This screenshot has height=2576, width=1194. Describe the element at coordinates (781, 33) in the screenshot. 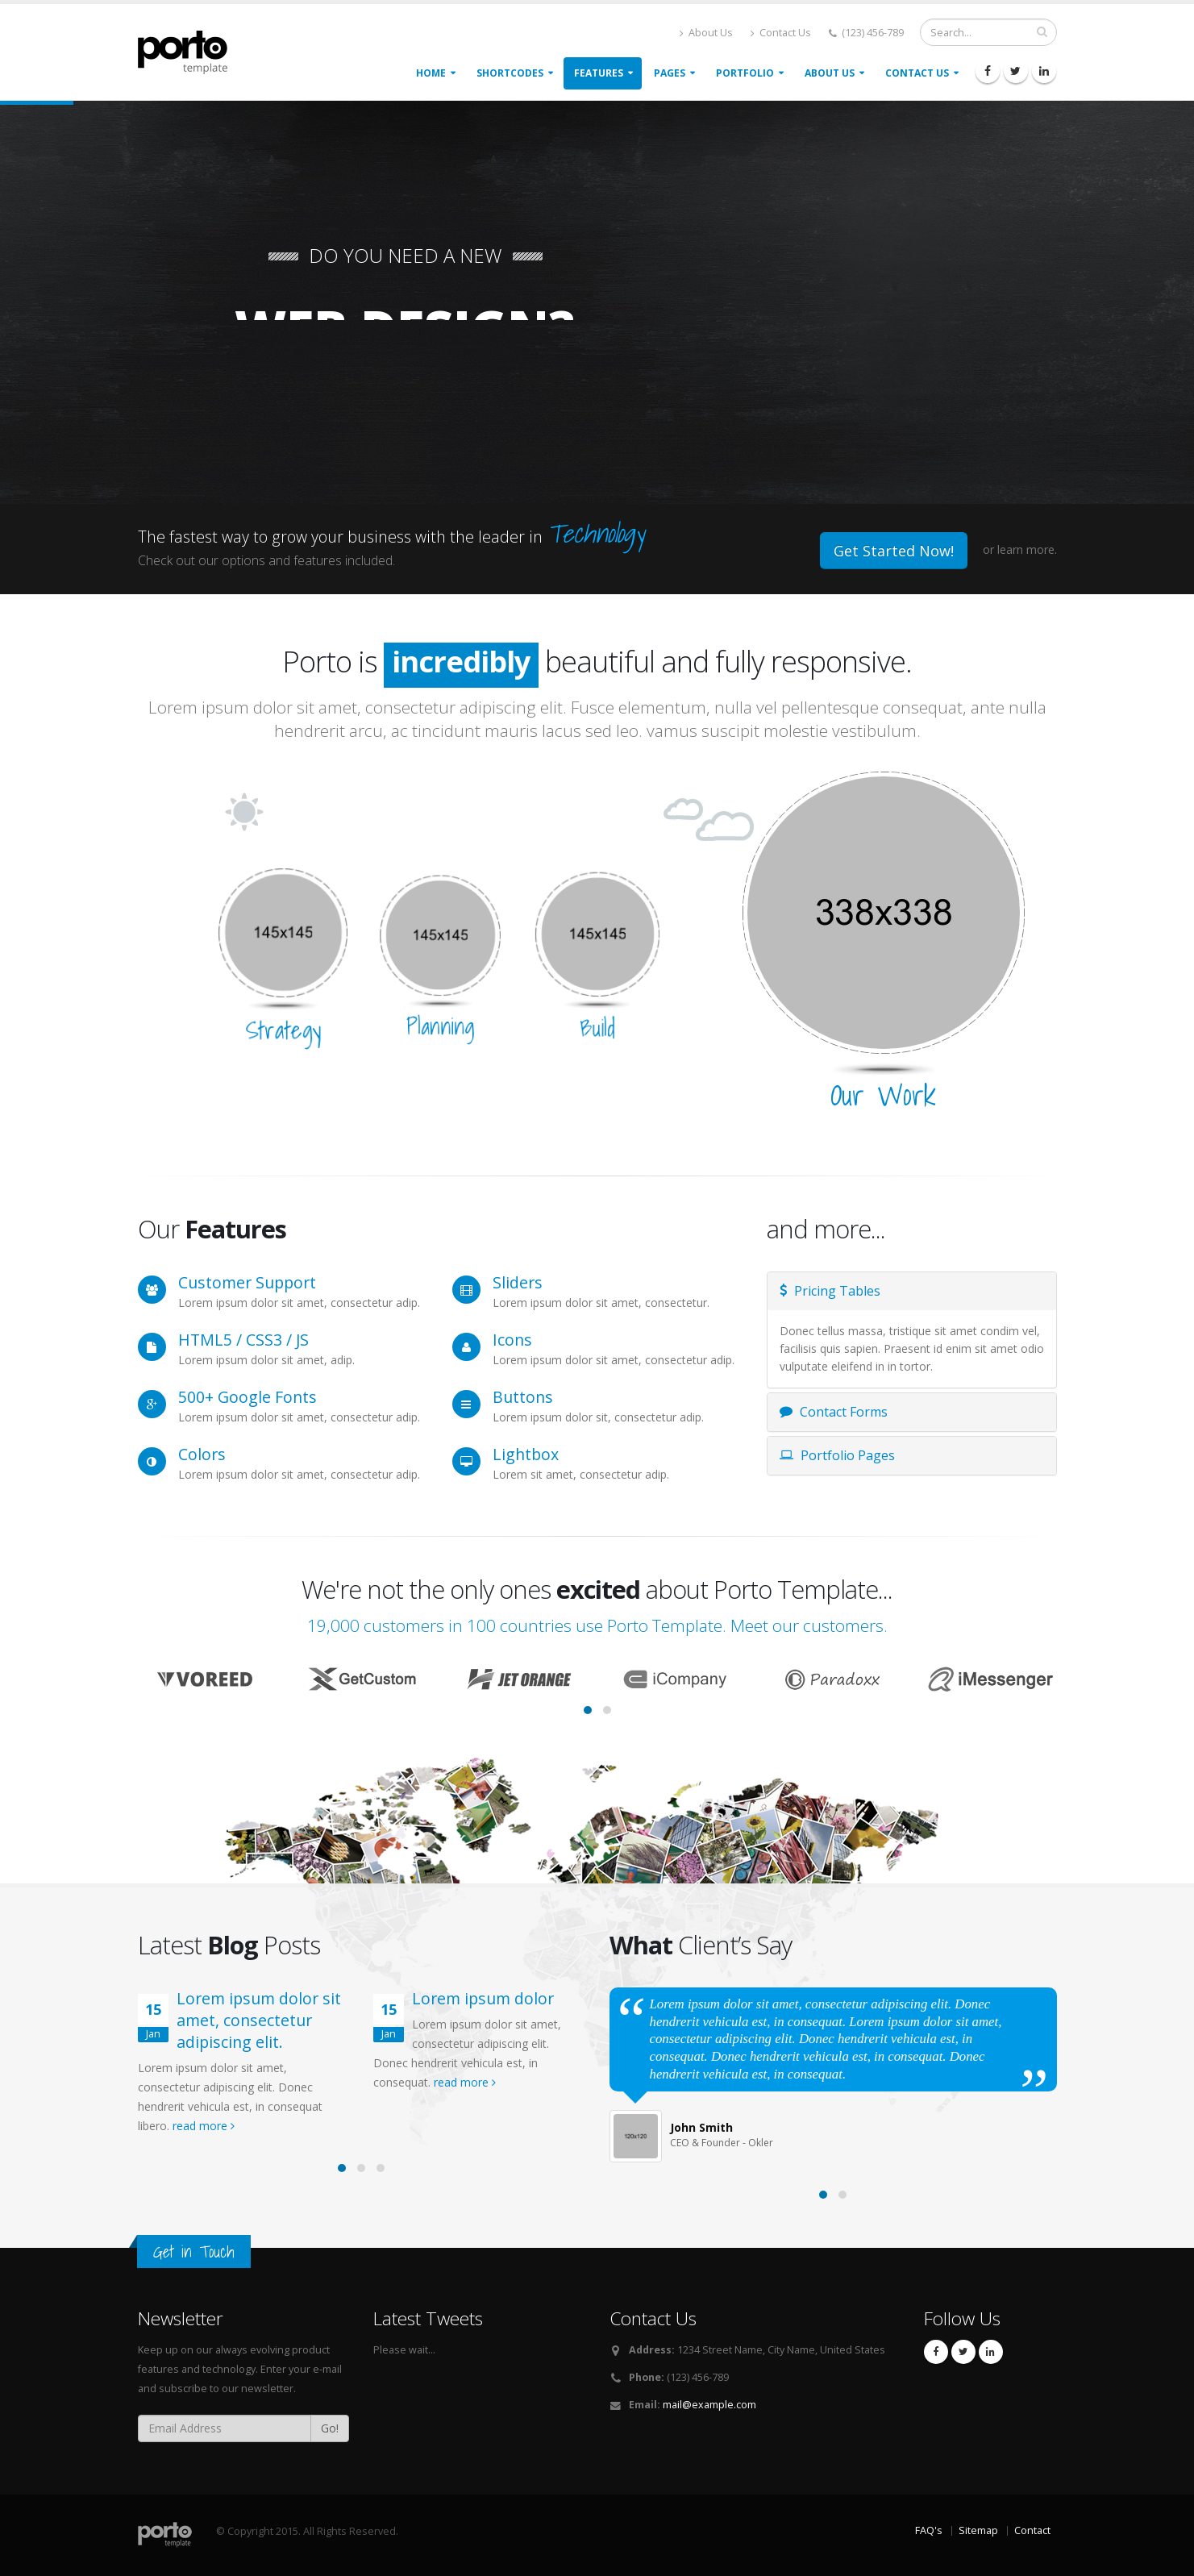

I see `Contact Us` at that location.